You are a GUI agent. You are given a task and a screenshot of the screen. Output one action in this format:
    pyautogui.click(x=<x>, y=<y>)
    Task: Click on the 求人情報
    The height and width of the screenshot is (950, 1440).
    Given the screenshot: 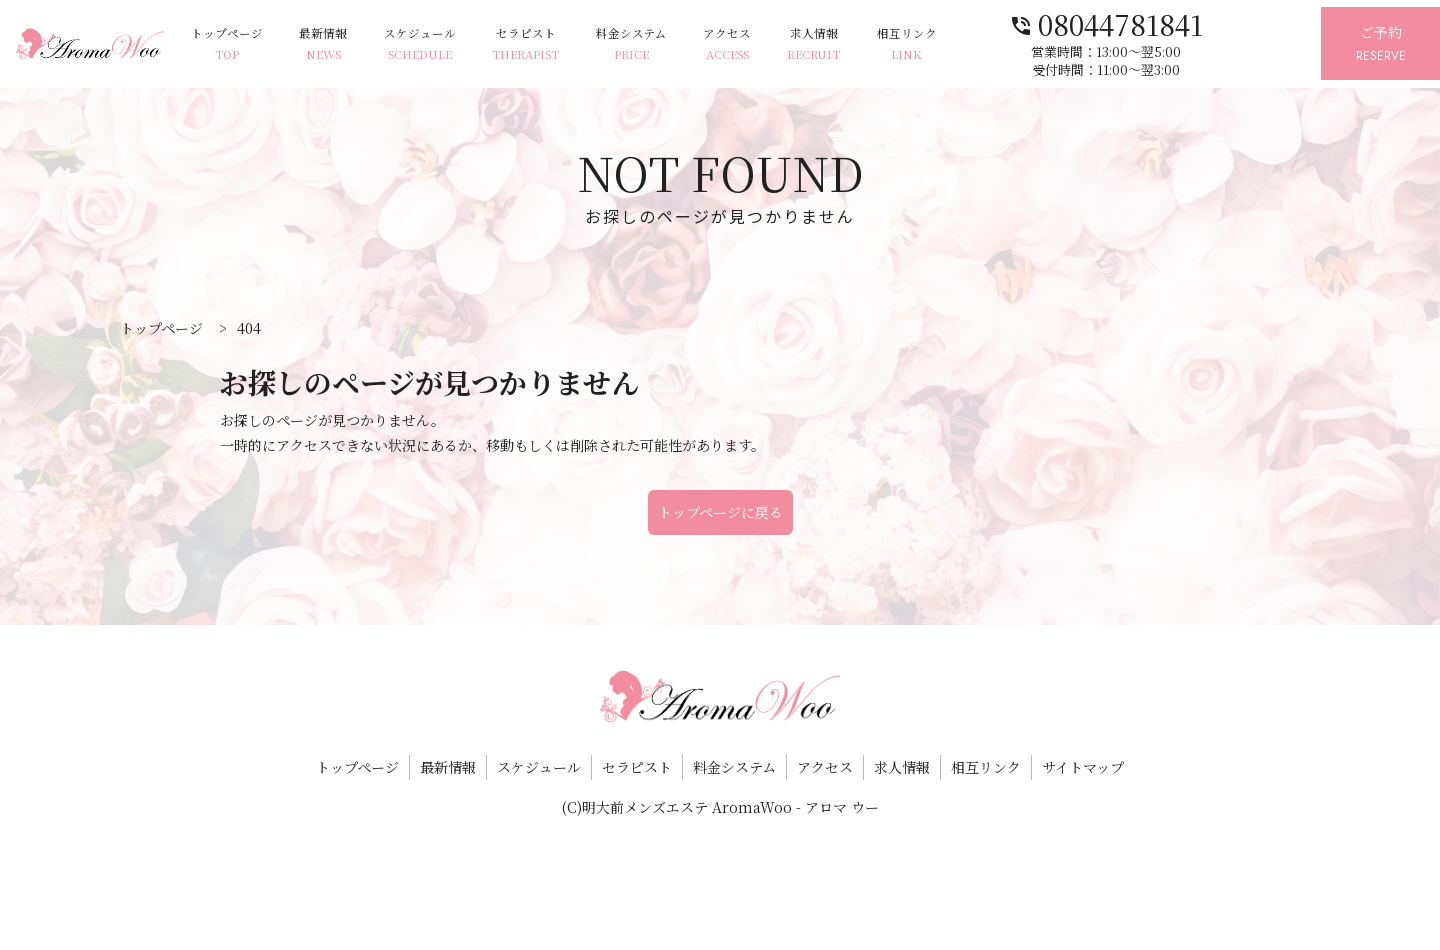 What is the action you would take?
    pyautogui.click(x=870, y=44)
    